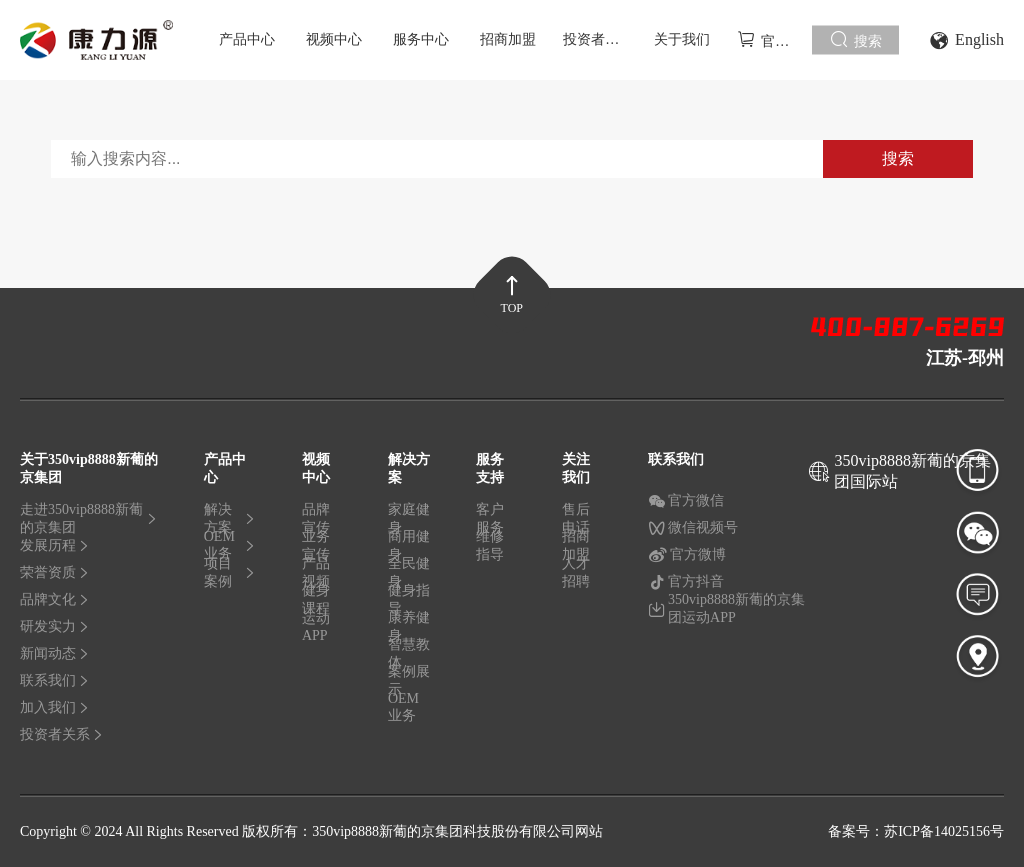  I want to click on 研发实力, so click(55, 626).